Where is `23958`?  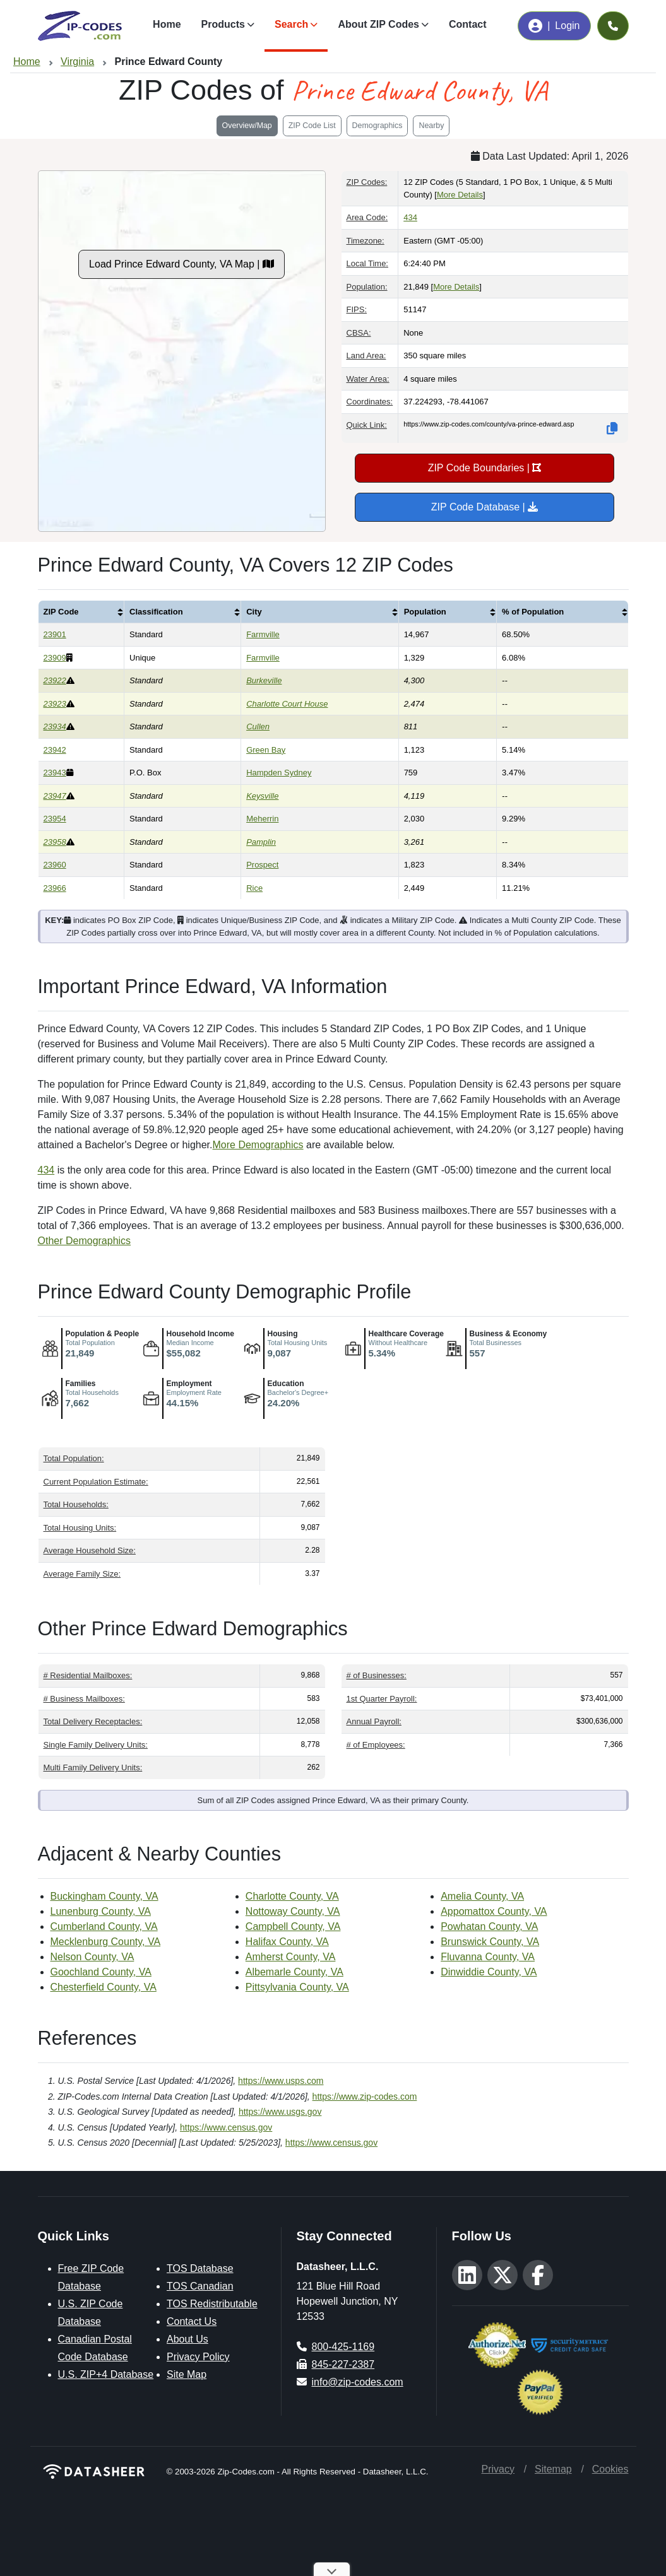
23958 is located at coordinates (55, 842).